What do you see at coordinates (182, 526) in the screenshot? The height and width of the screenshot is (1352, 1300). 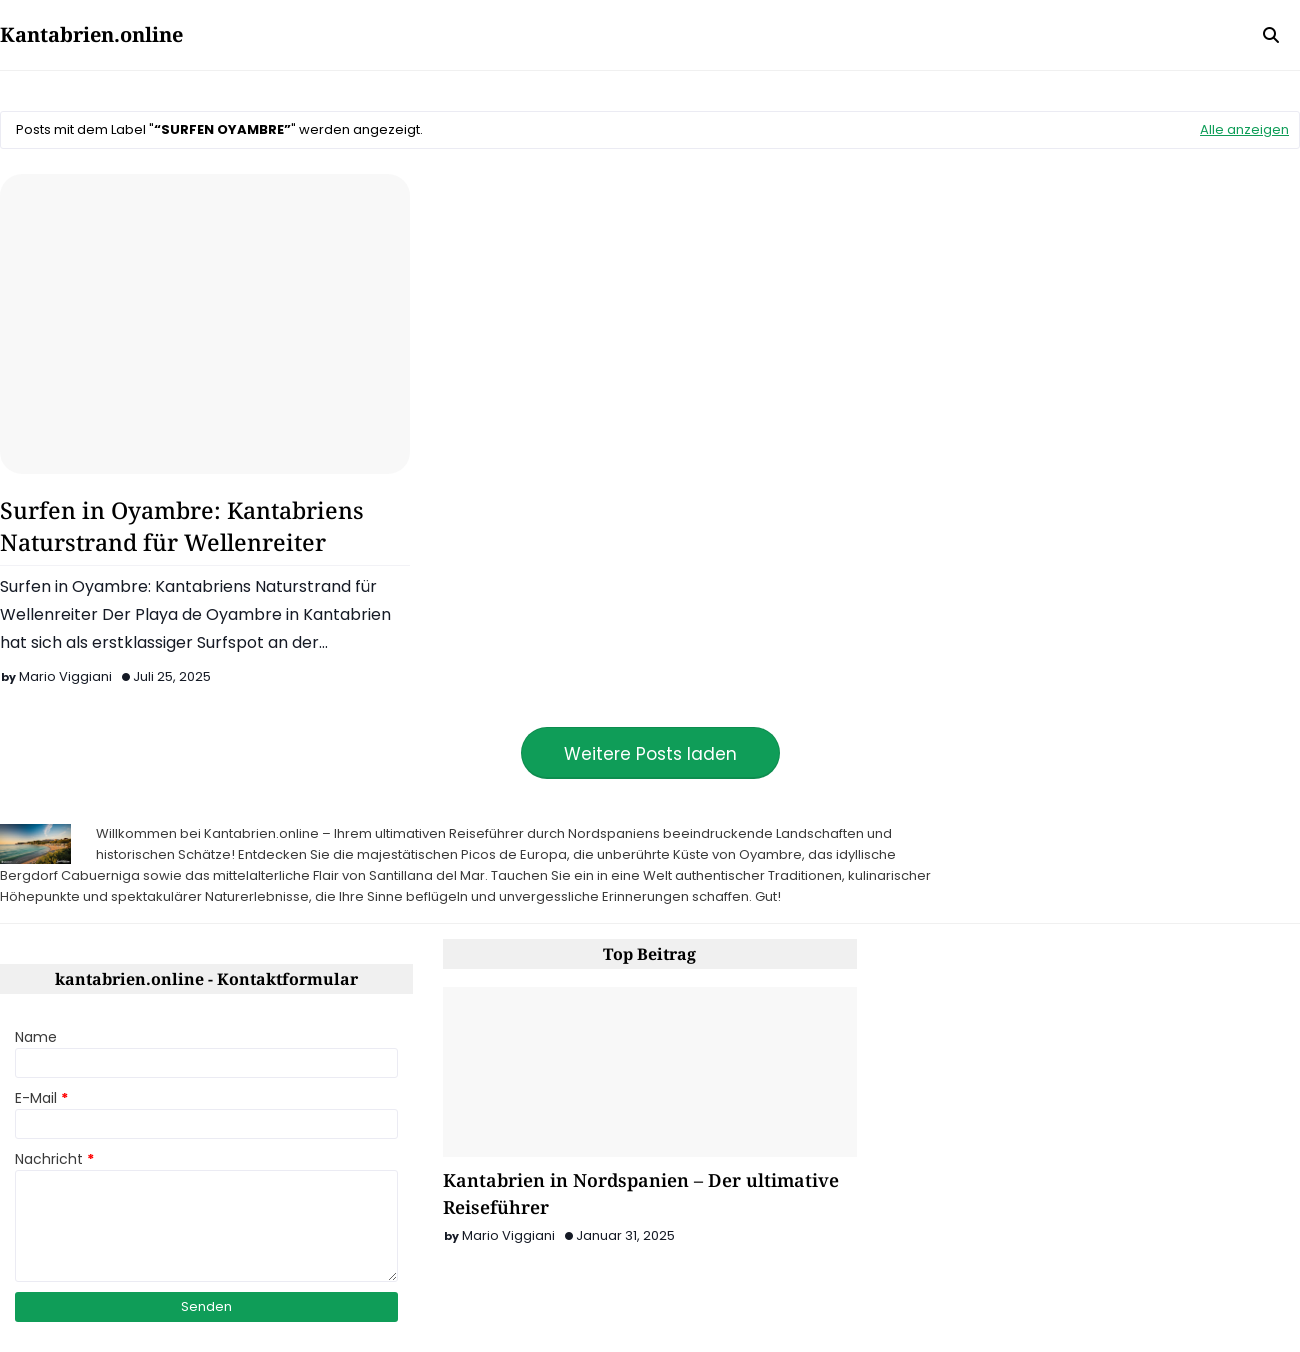 I see `Surfen in Oyambre: Kantabriens Naturstrand für Wellenreiter` at bounding box center [182, 526].